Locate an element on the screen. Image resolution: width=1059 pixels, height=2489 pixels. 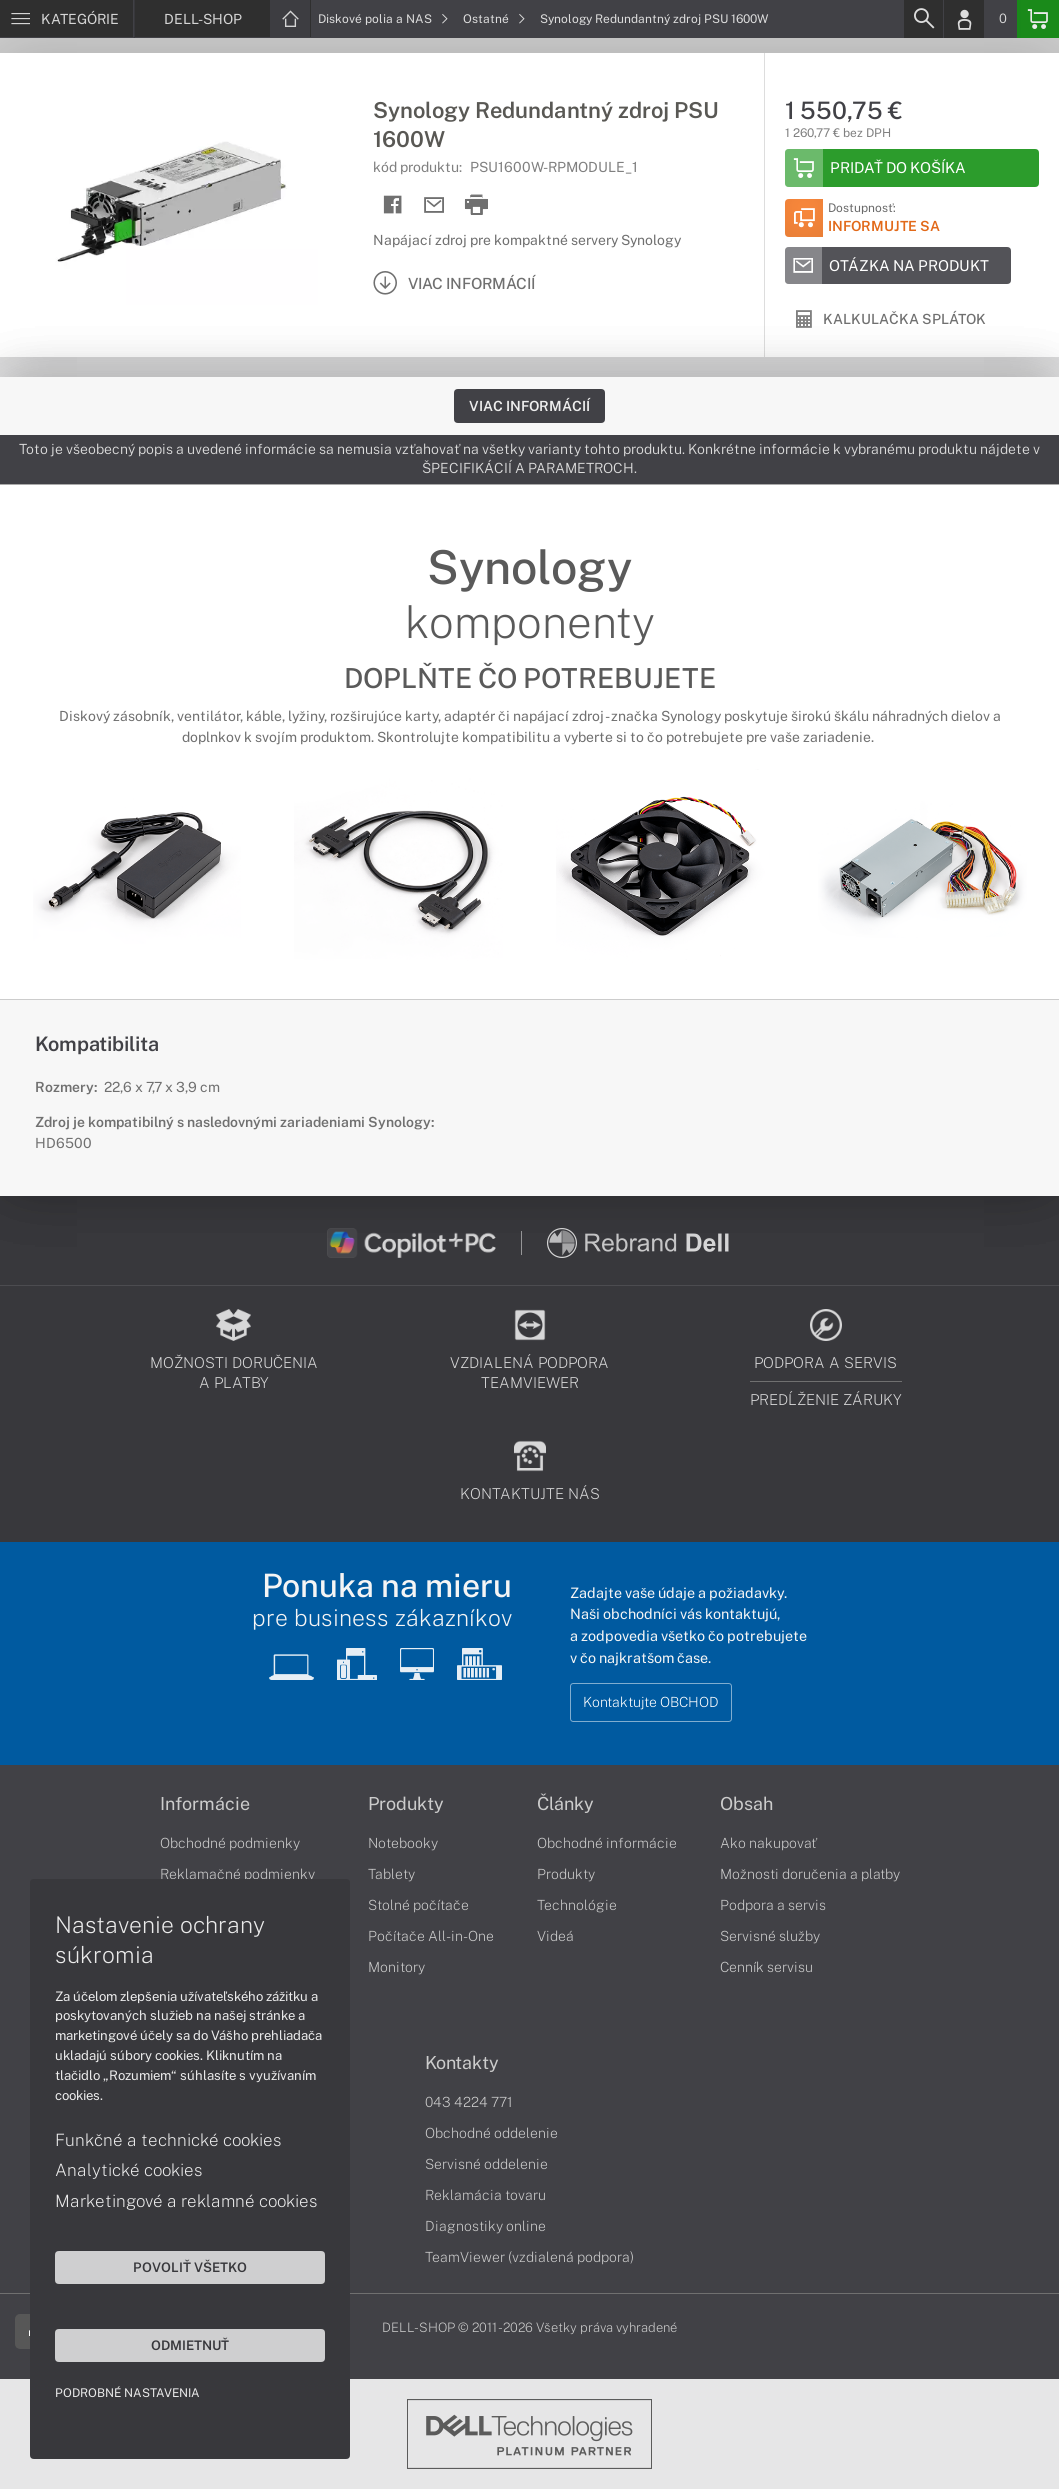
Monitory is located at coordinates (396, 1967).